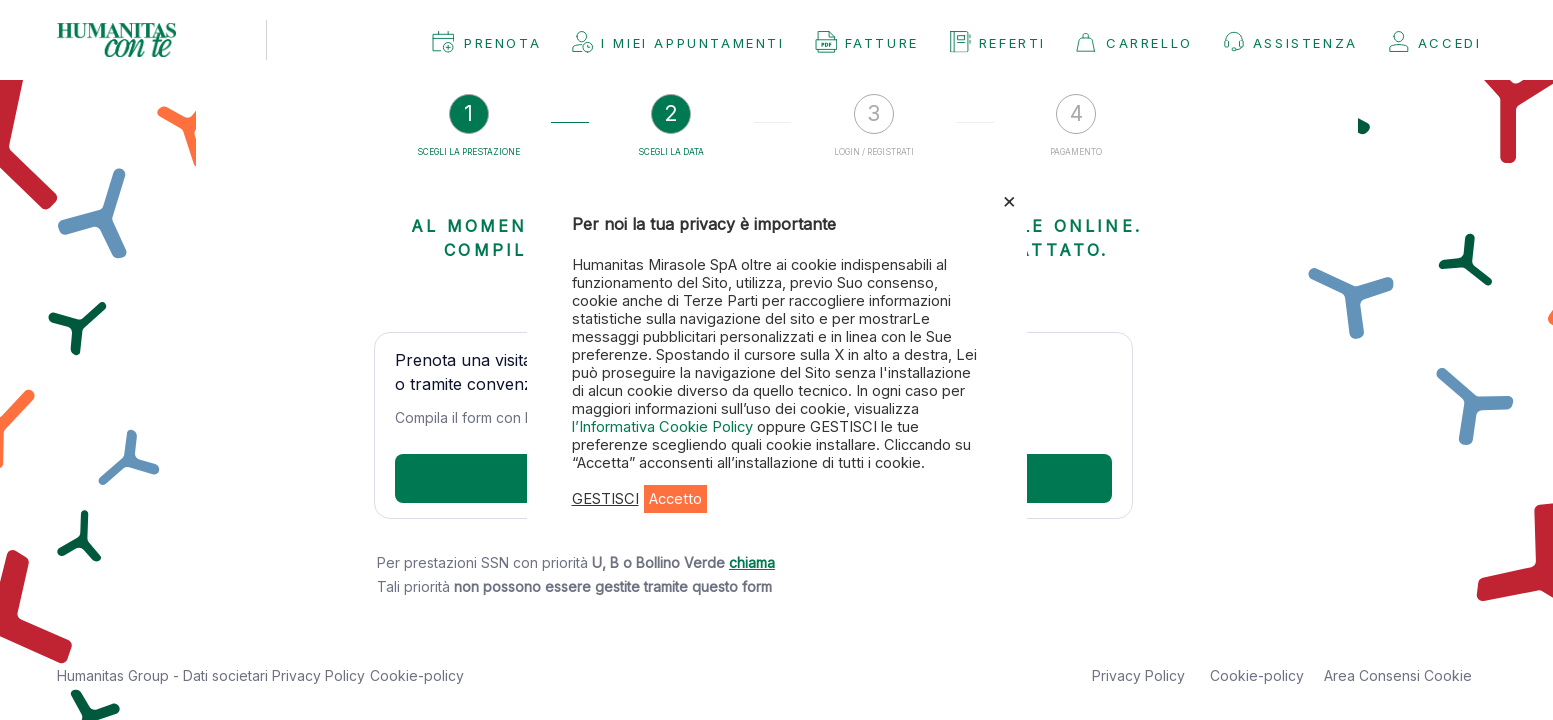 This screenshot has width=1553, height=720. What do you see at coordinates (318, 675) in the screenshot?
I see `Privacy Policy` at bounding box center [318, 675].